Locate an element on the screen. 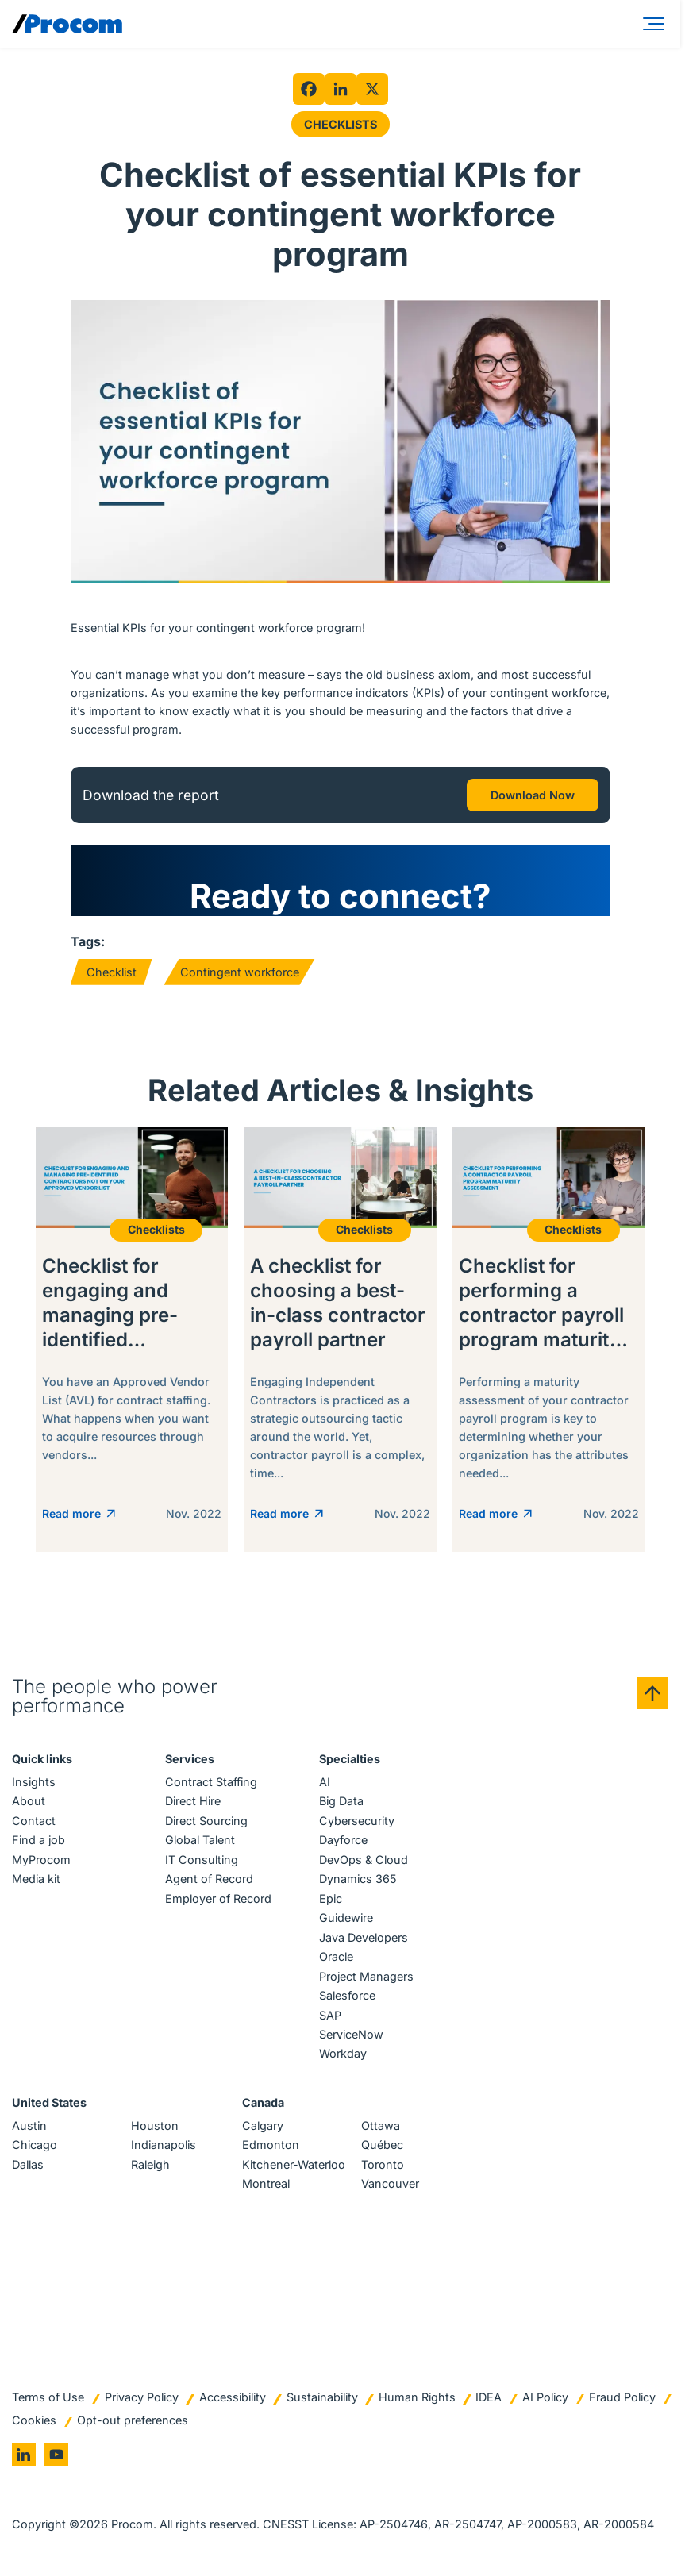  Dallas is located at coordinates (28, 2164).